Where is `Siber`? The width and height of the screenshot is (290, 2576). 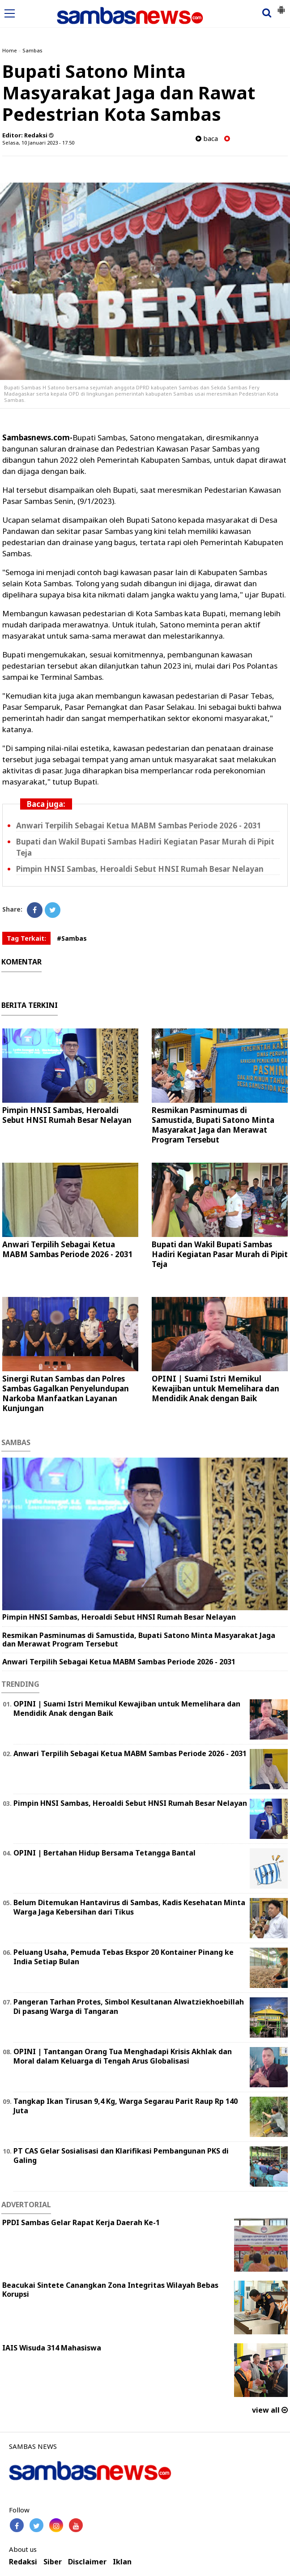
Siber is located at coordinates (52, 2562).